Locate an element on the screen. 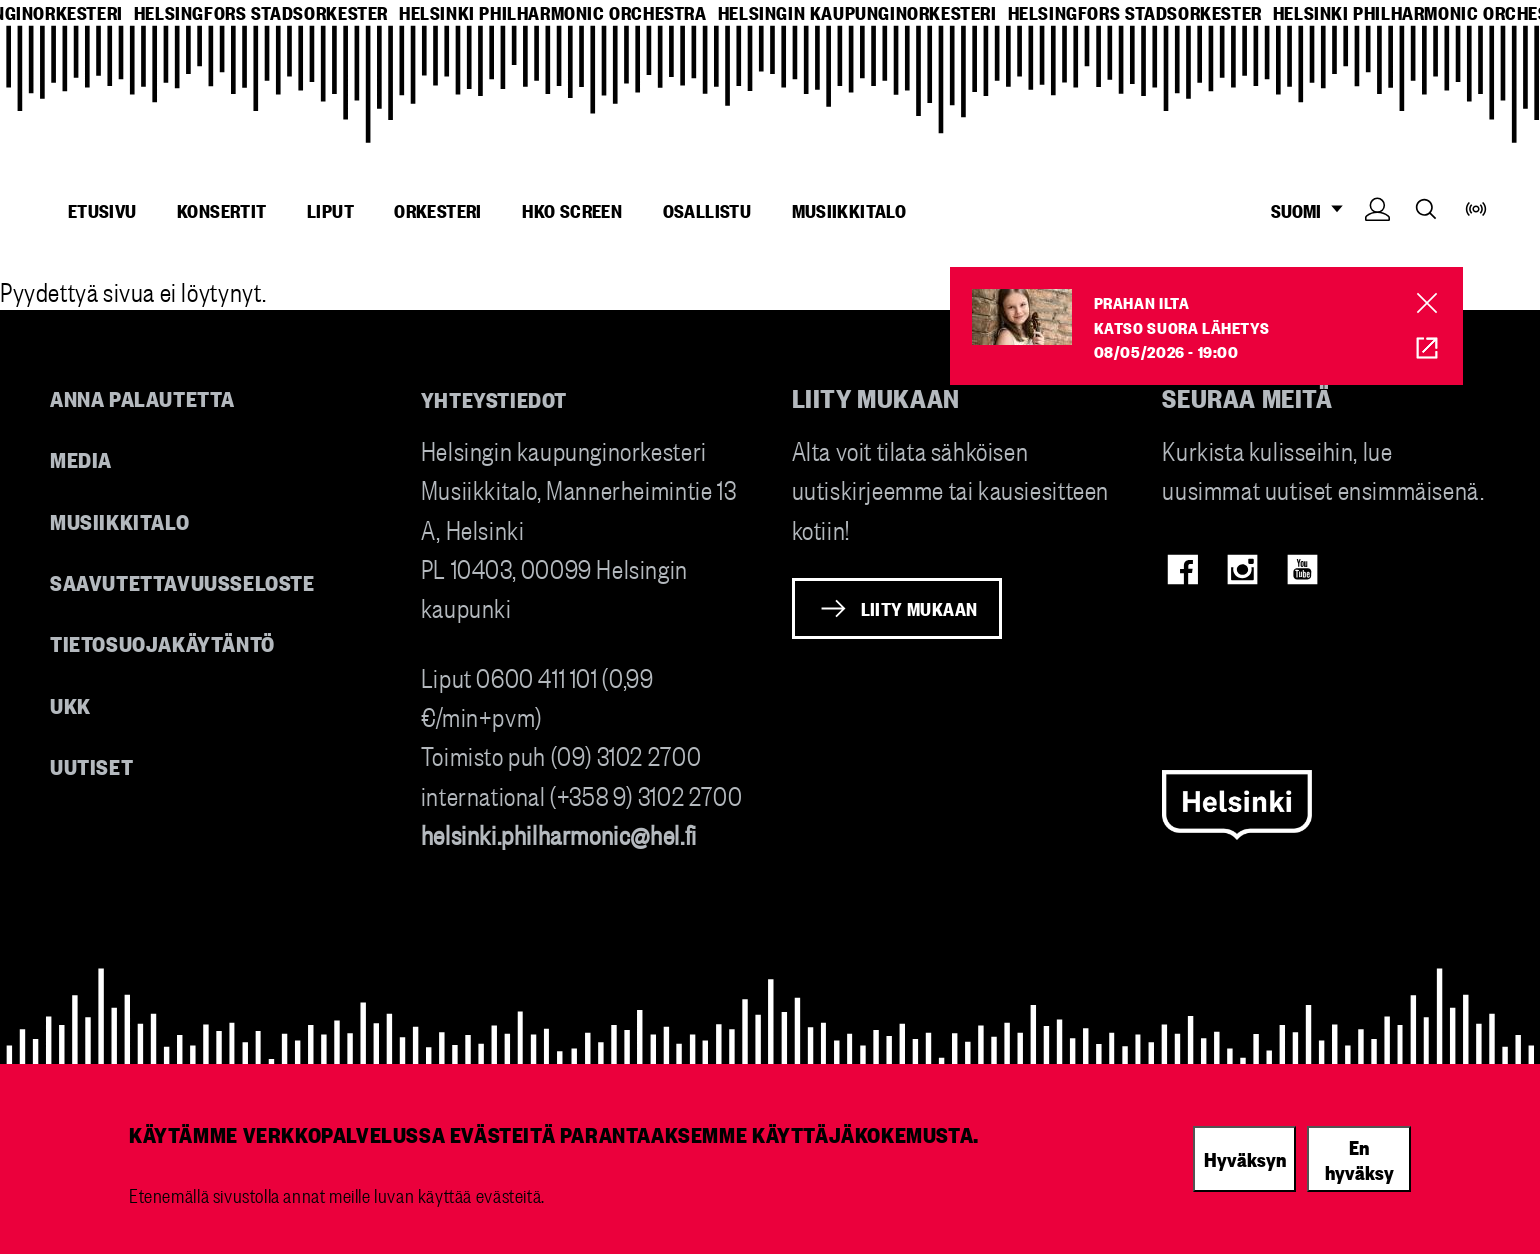 The width and height of the screenshot is (1540, 1254). Tietosuojakäytäntö is located at coordinates (162, 642).